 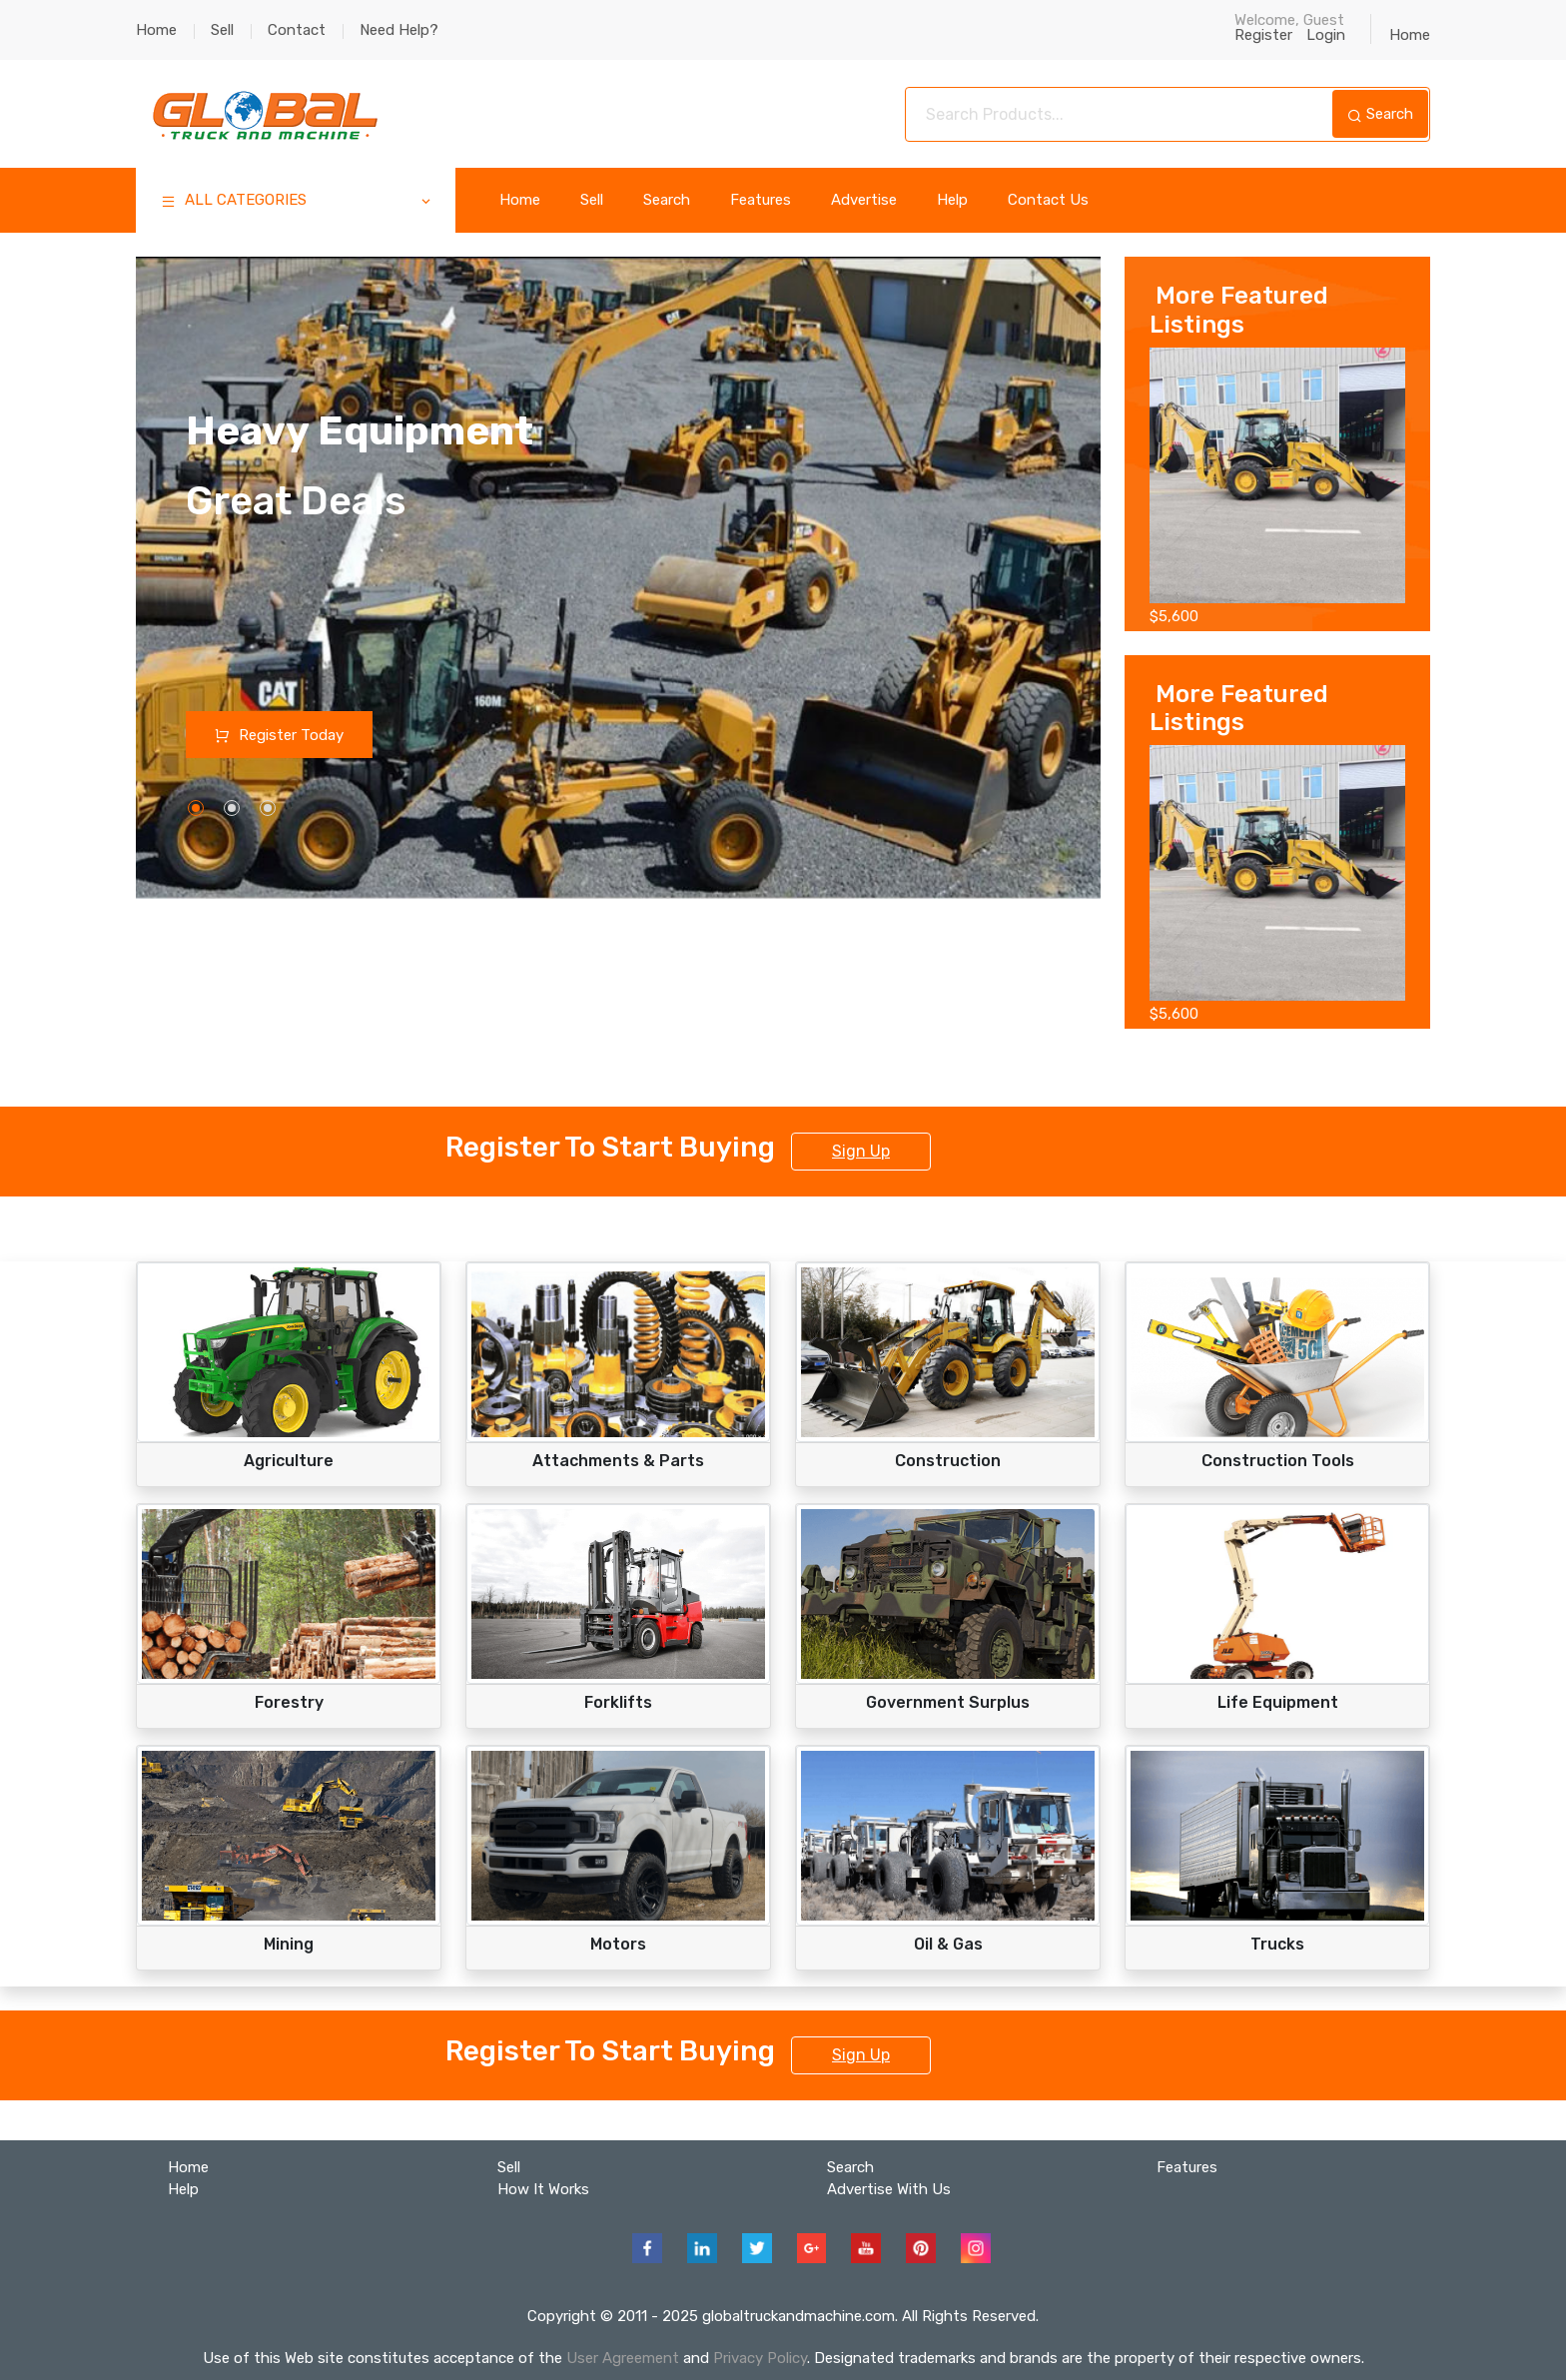 What do you see at coordinates (222, 30) in the screenshot?
I see `Sell` at bounding box center [222, 30].